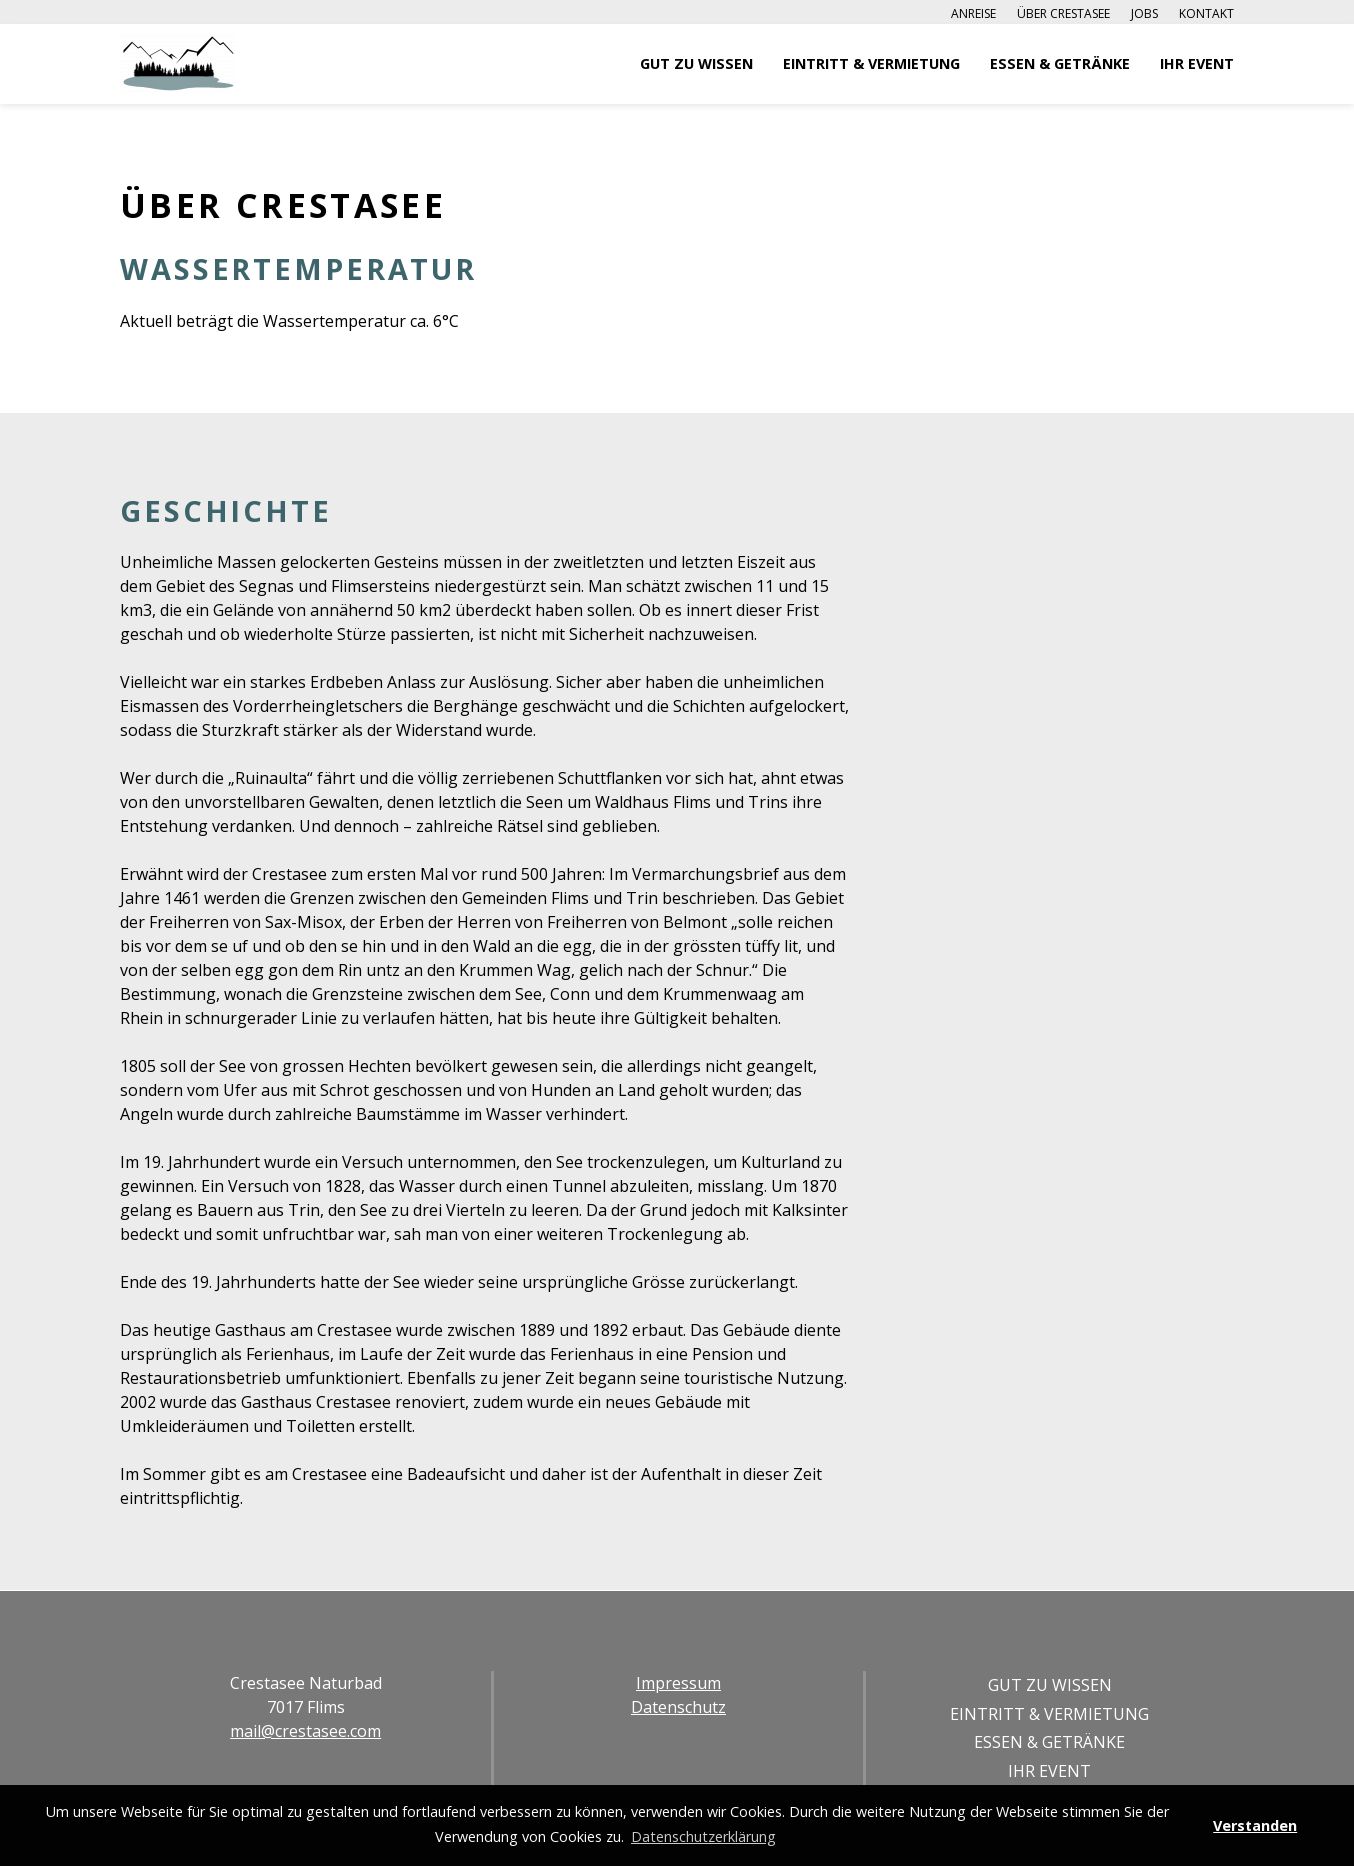 The height and width of the screenshot is (1866, 1354). I want to click on Verstanden [button], so click(1255, 1825).